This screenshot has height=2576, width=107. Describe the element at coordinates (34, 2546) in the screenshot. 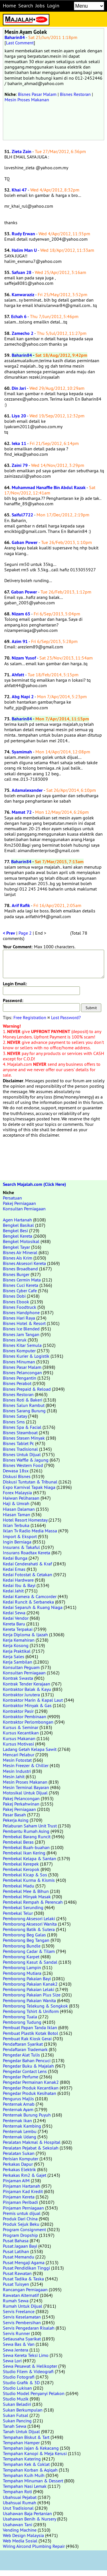

I see `Wiring Aircond Plumbing Repair` at that location.